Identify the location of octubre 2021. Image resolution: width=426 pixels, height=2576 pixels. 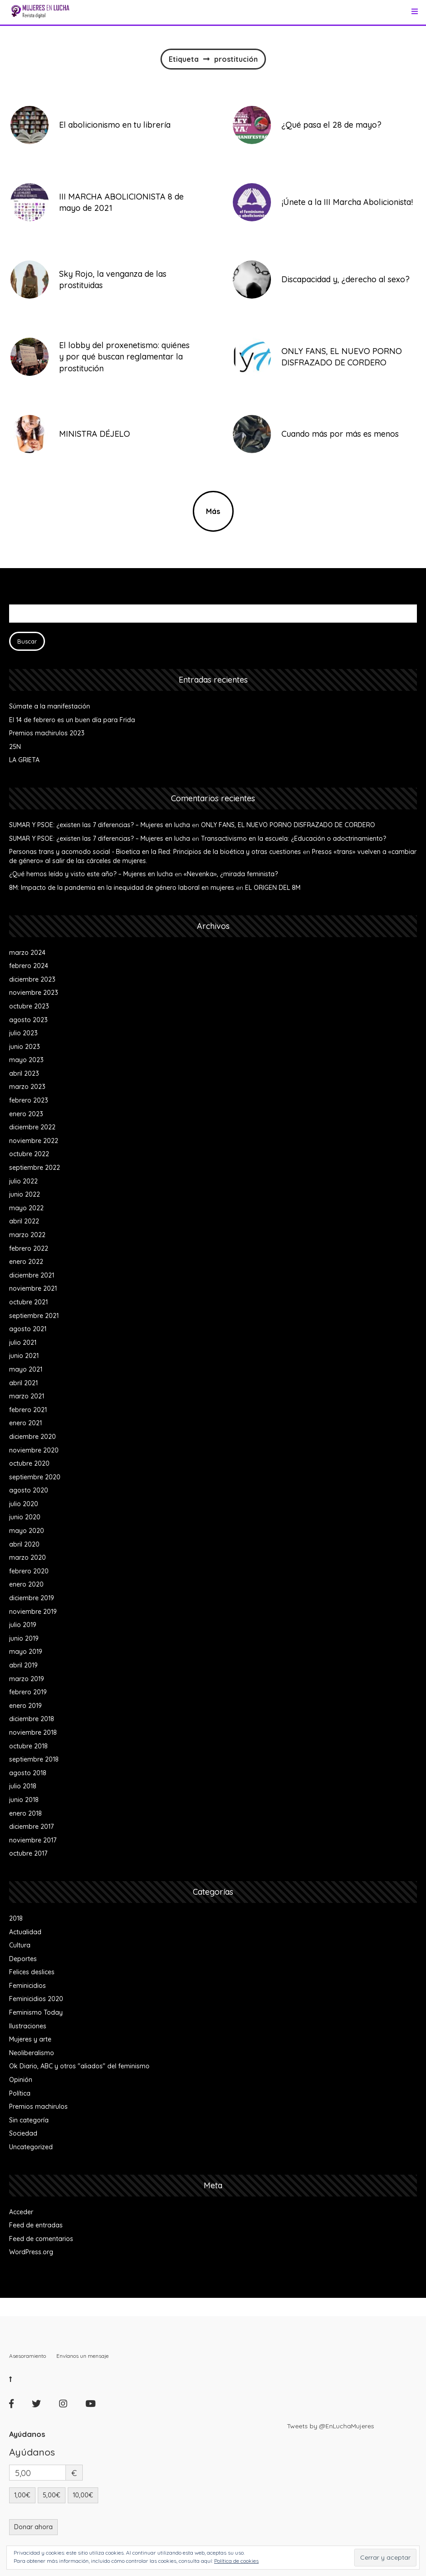
(28, 1302).